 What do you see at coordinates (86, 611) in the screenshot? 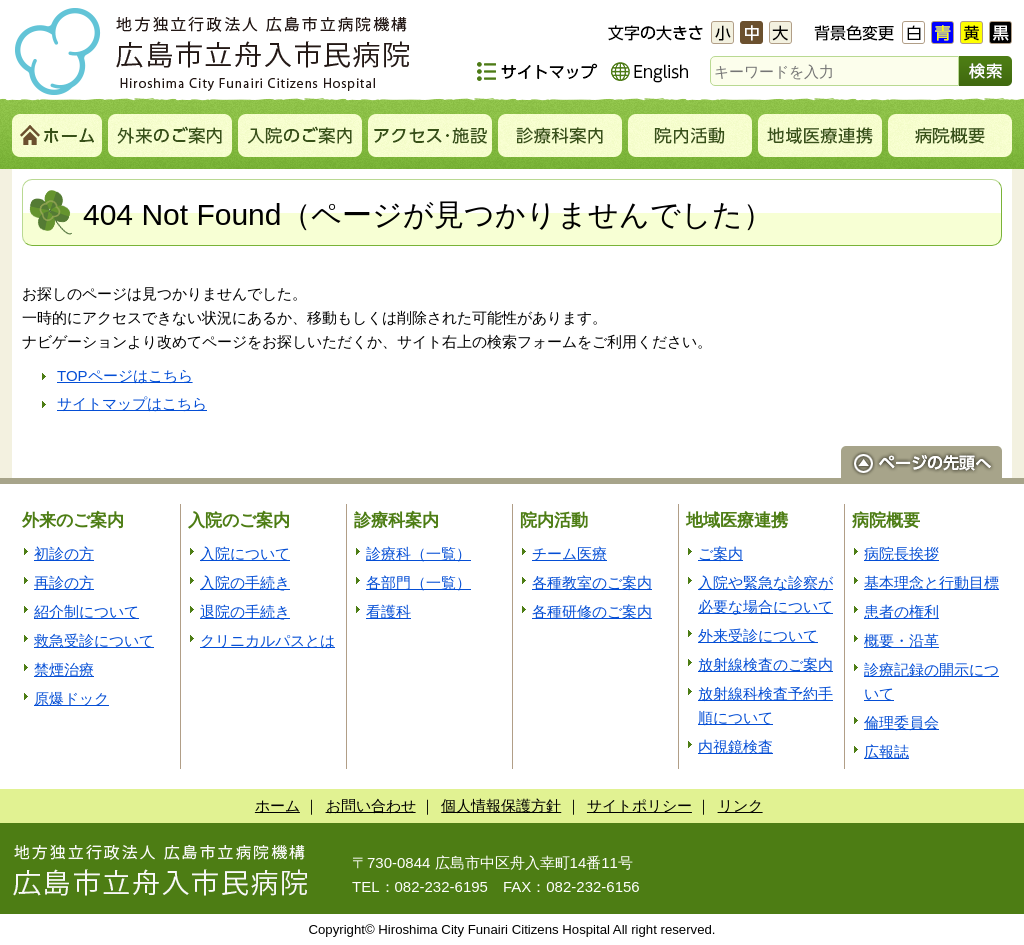
I see `紹介制について` at bounding box center [86, 611].